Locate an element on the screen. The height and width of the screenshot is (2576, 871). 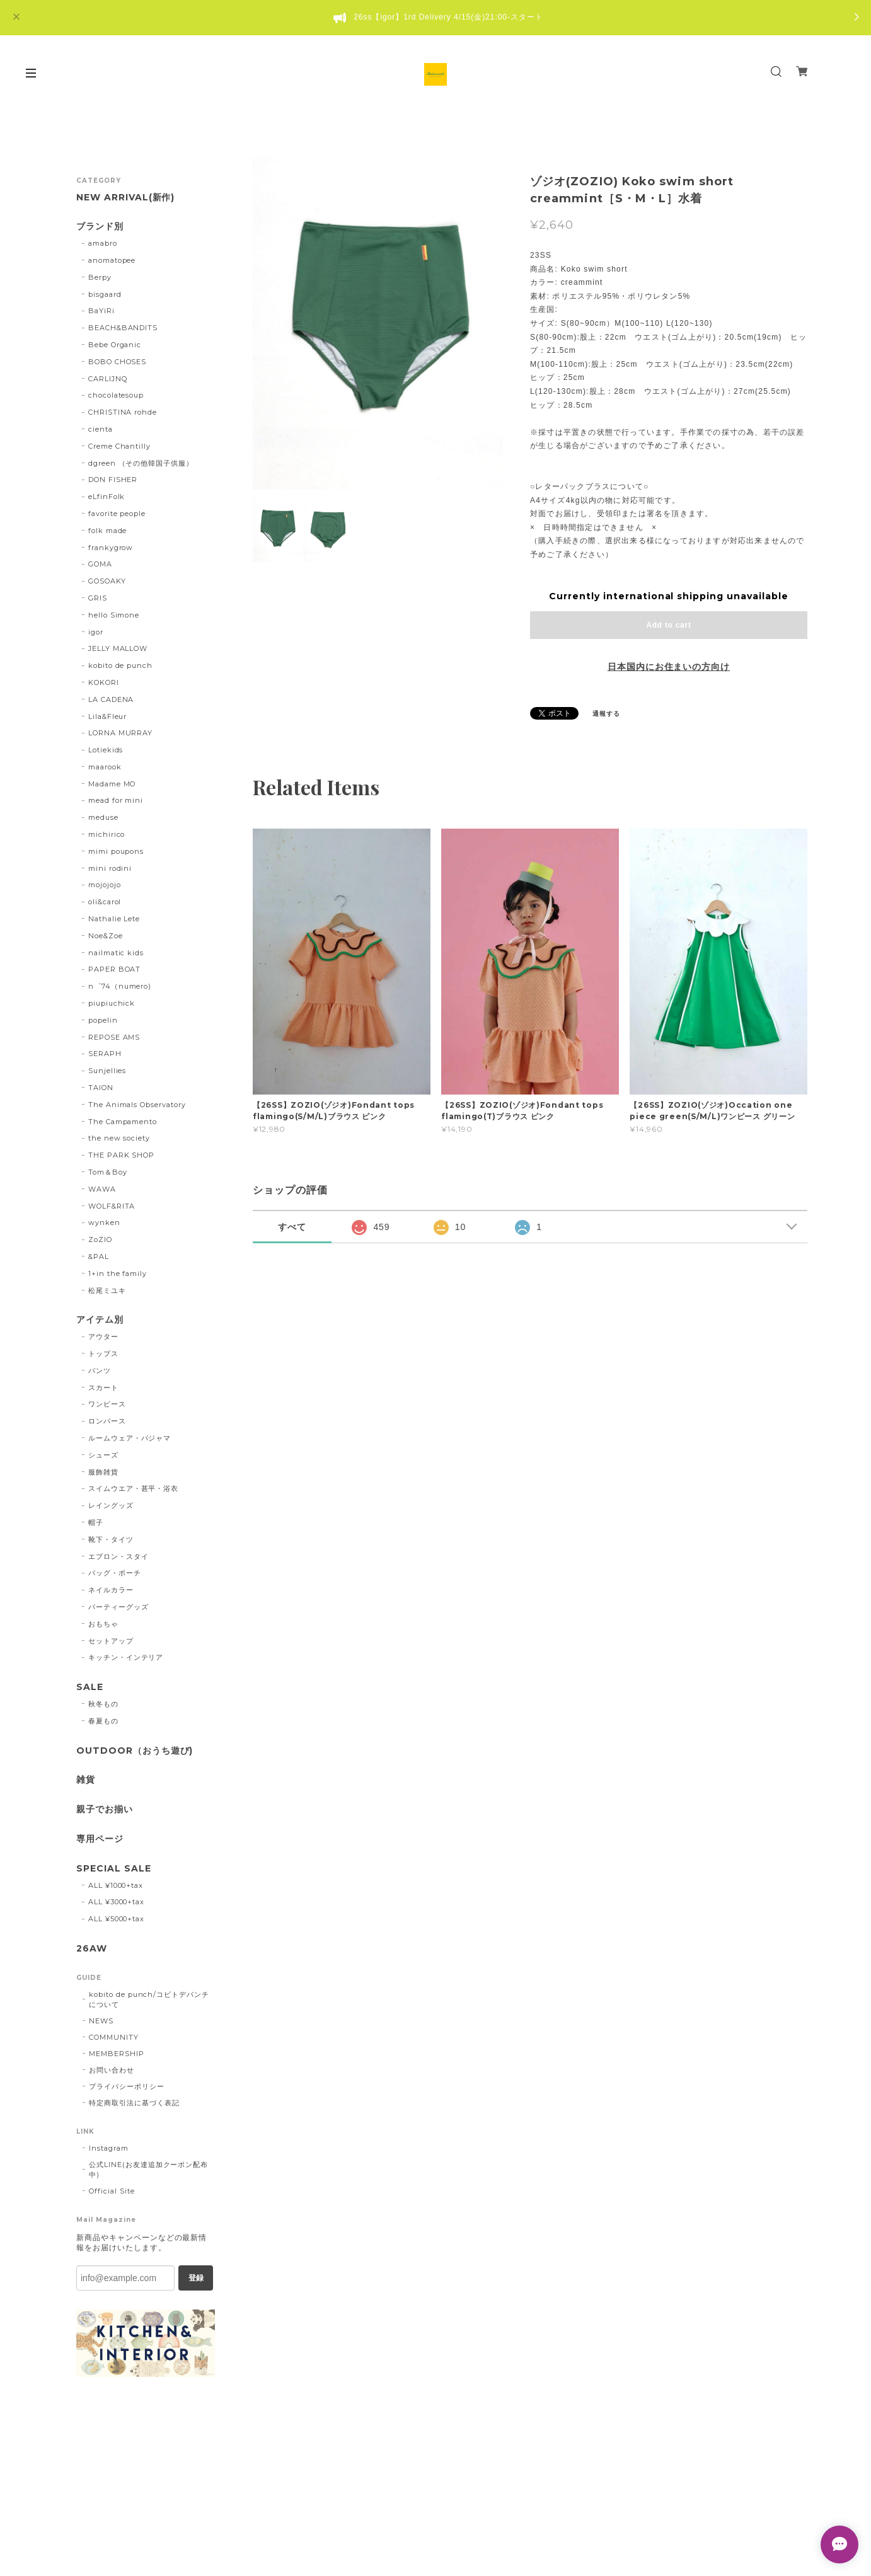
バッグ・ポーチ is located at coordinates (114, 1572).